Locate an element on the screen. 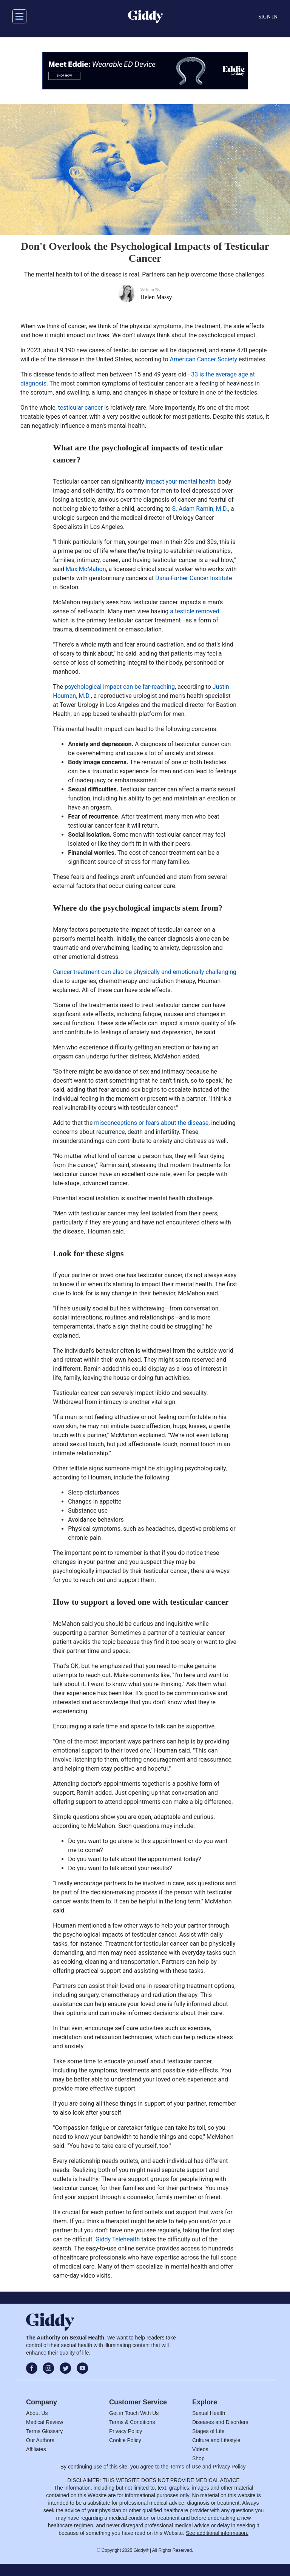  Cancer treatment can also be physically and emotionally challenging is located at coordinates (144, 971).